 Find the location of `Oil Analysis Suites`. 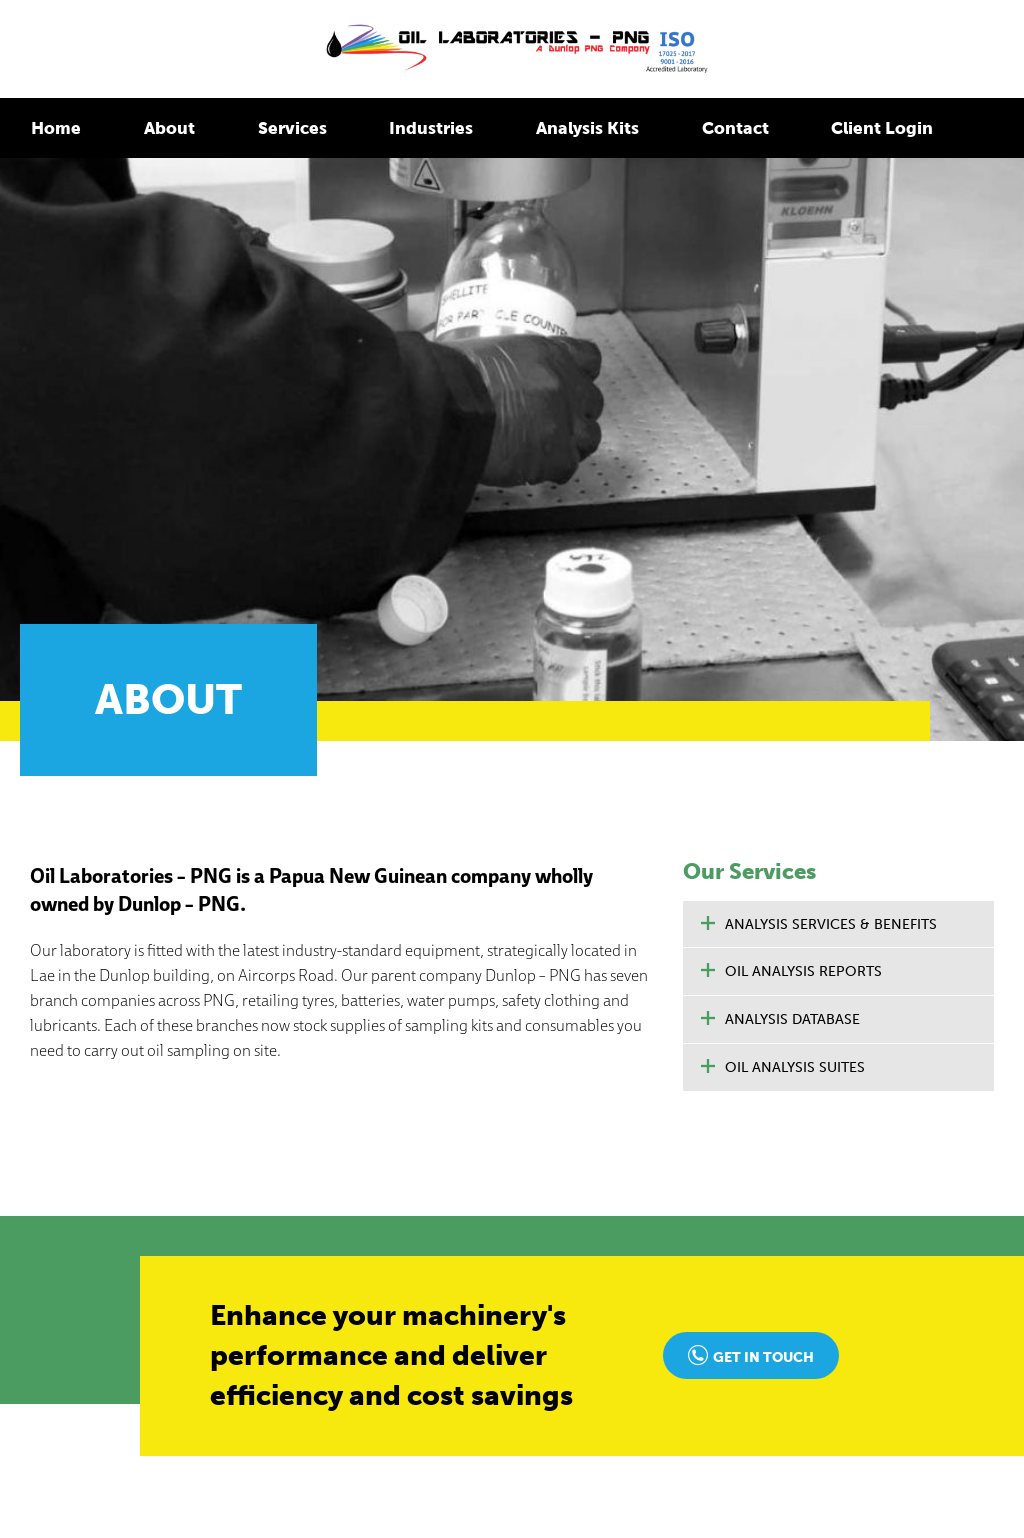

Oil Analysis Suites is located at coordinates (795, 431).